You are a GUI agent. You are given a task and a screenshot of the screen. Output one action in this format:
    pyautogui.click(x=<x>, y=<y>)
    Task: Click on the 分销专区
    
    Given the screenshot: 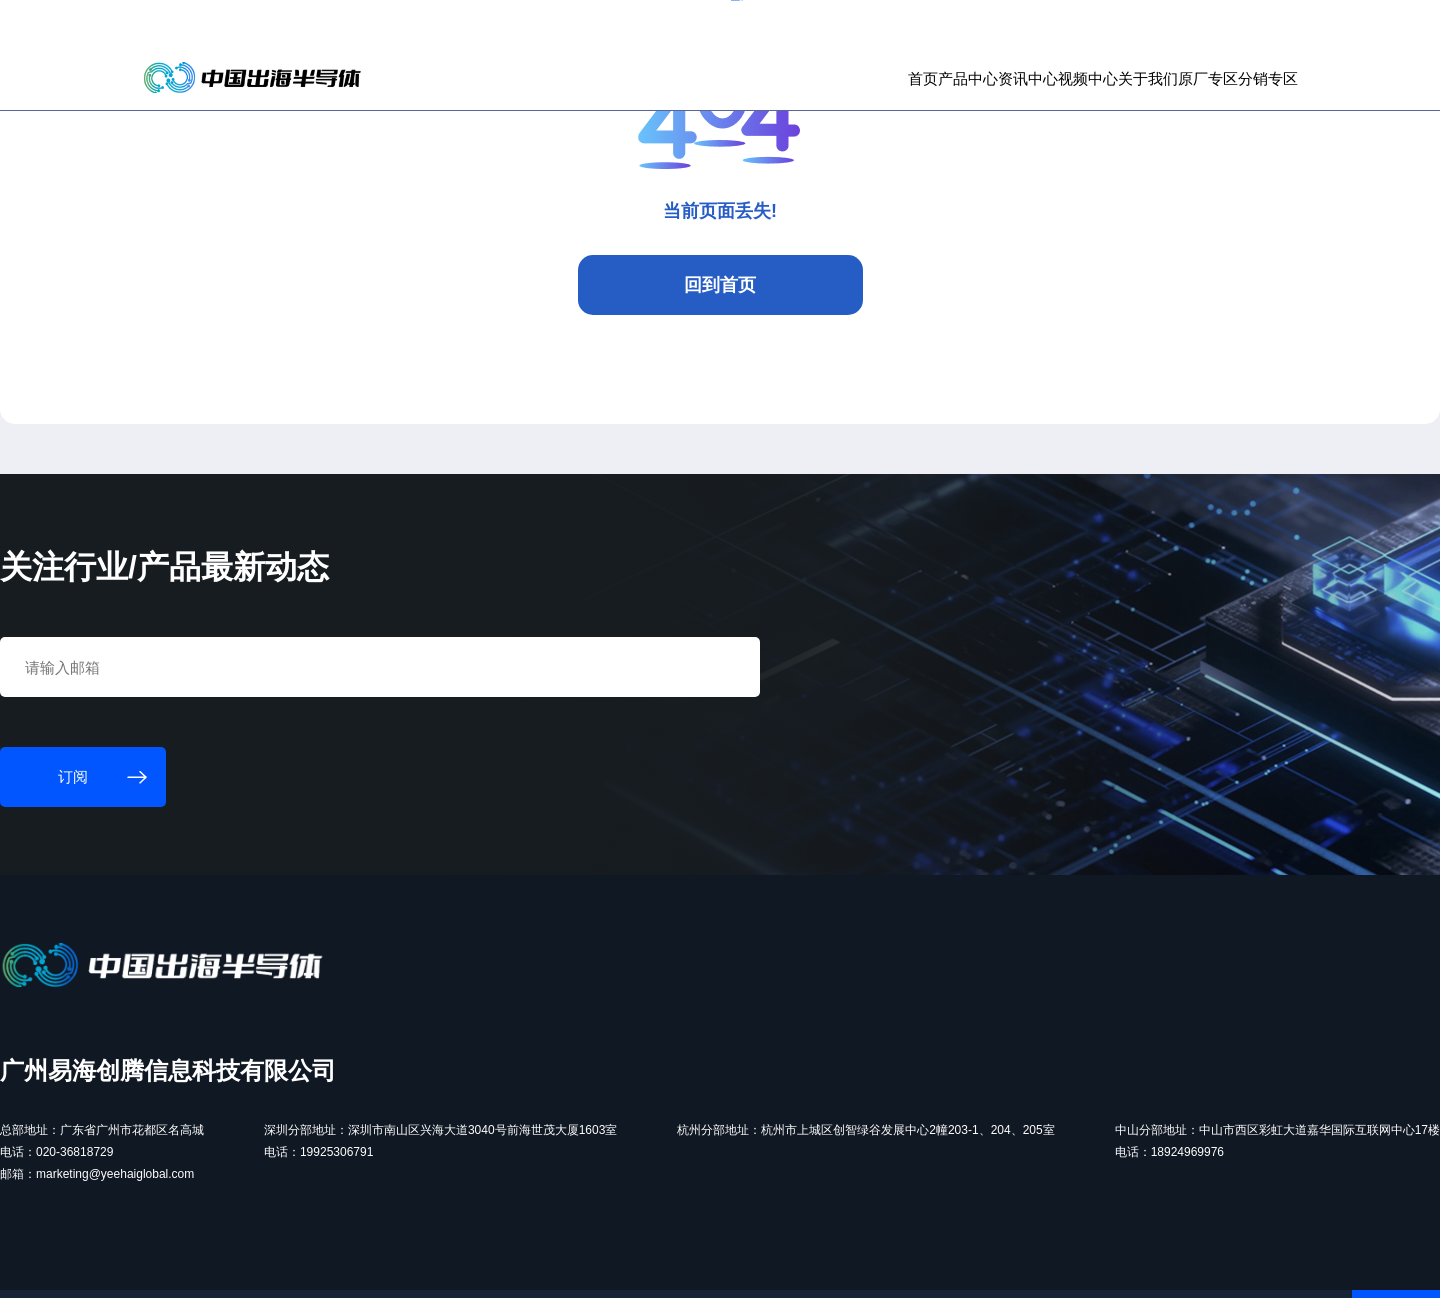 What is the action you would take?
    pyautogui.click(x=1217, y=100)
    